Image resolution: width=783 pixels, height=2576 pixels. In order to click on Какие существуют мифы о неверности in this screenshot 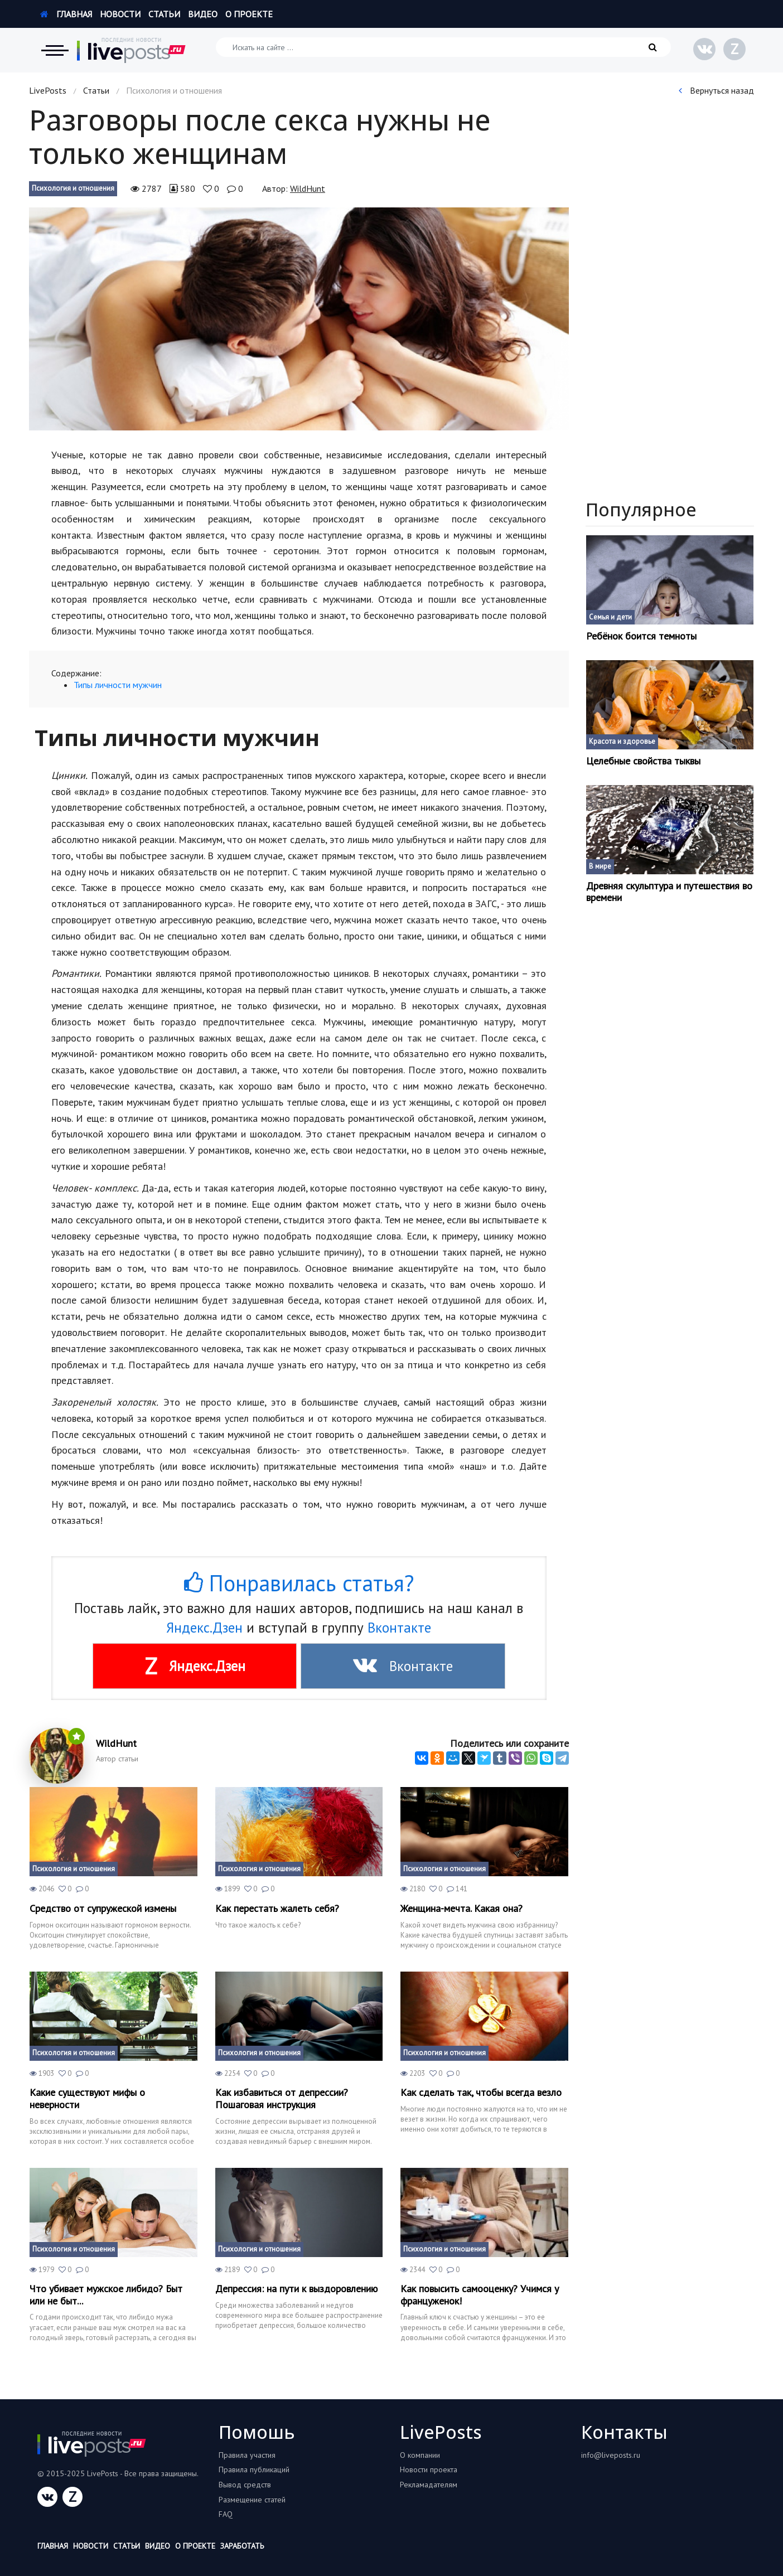, I will do `click(87, 2098)`.